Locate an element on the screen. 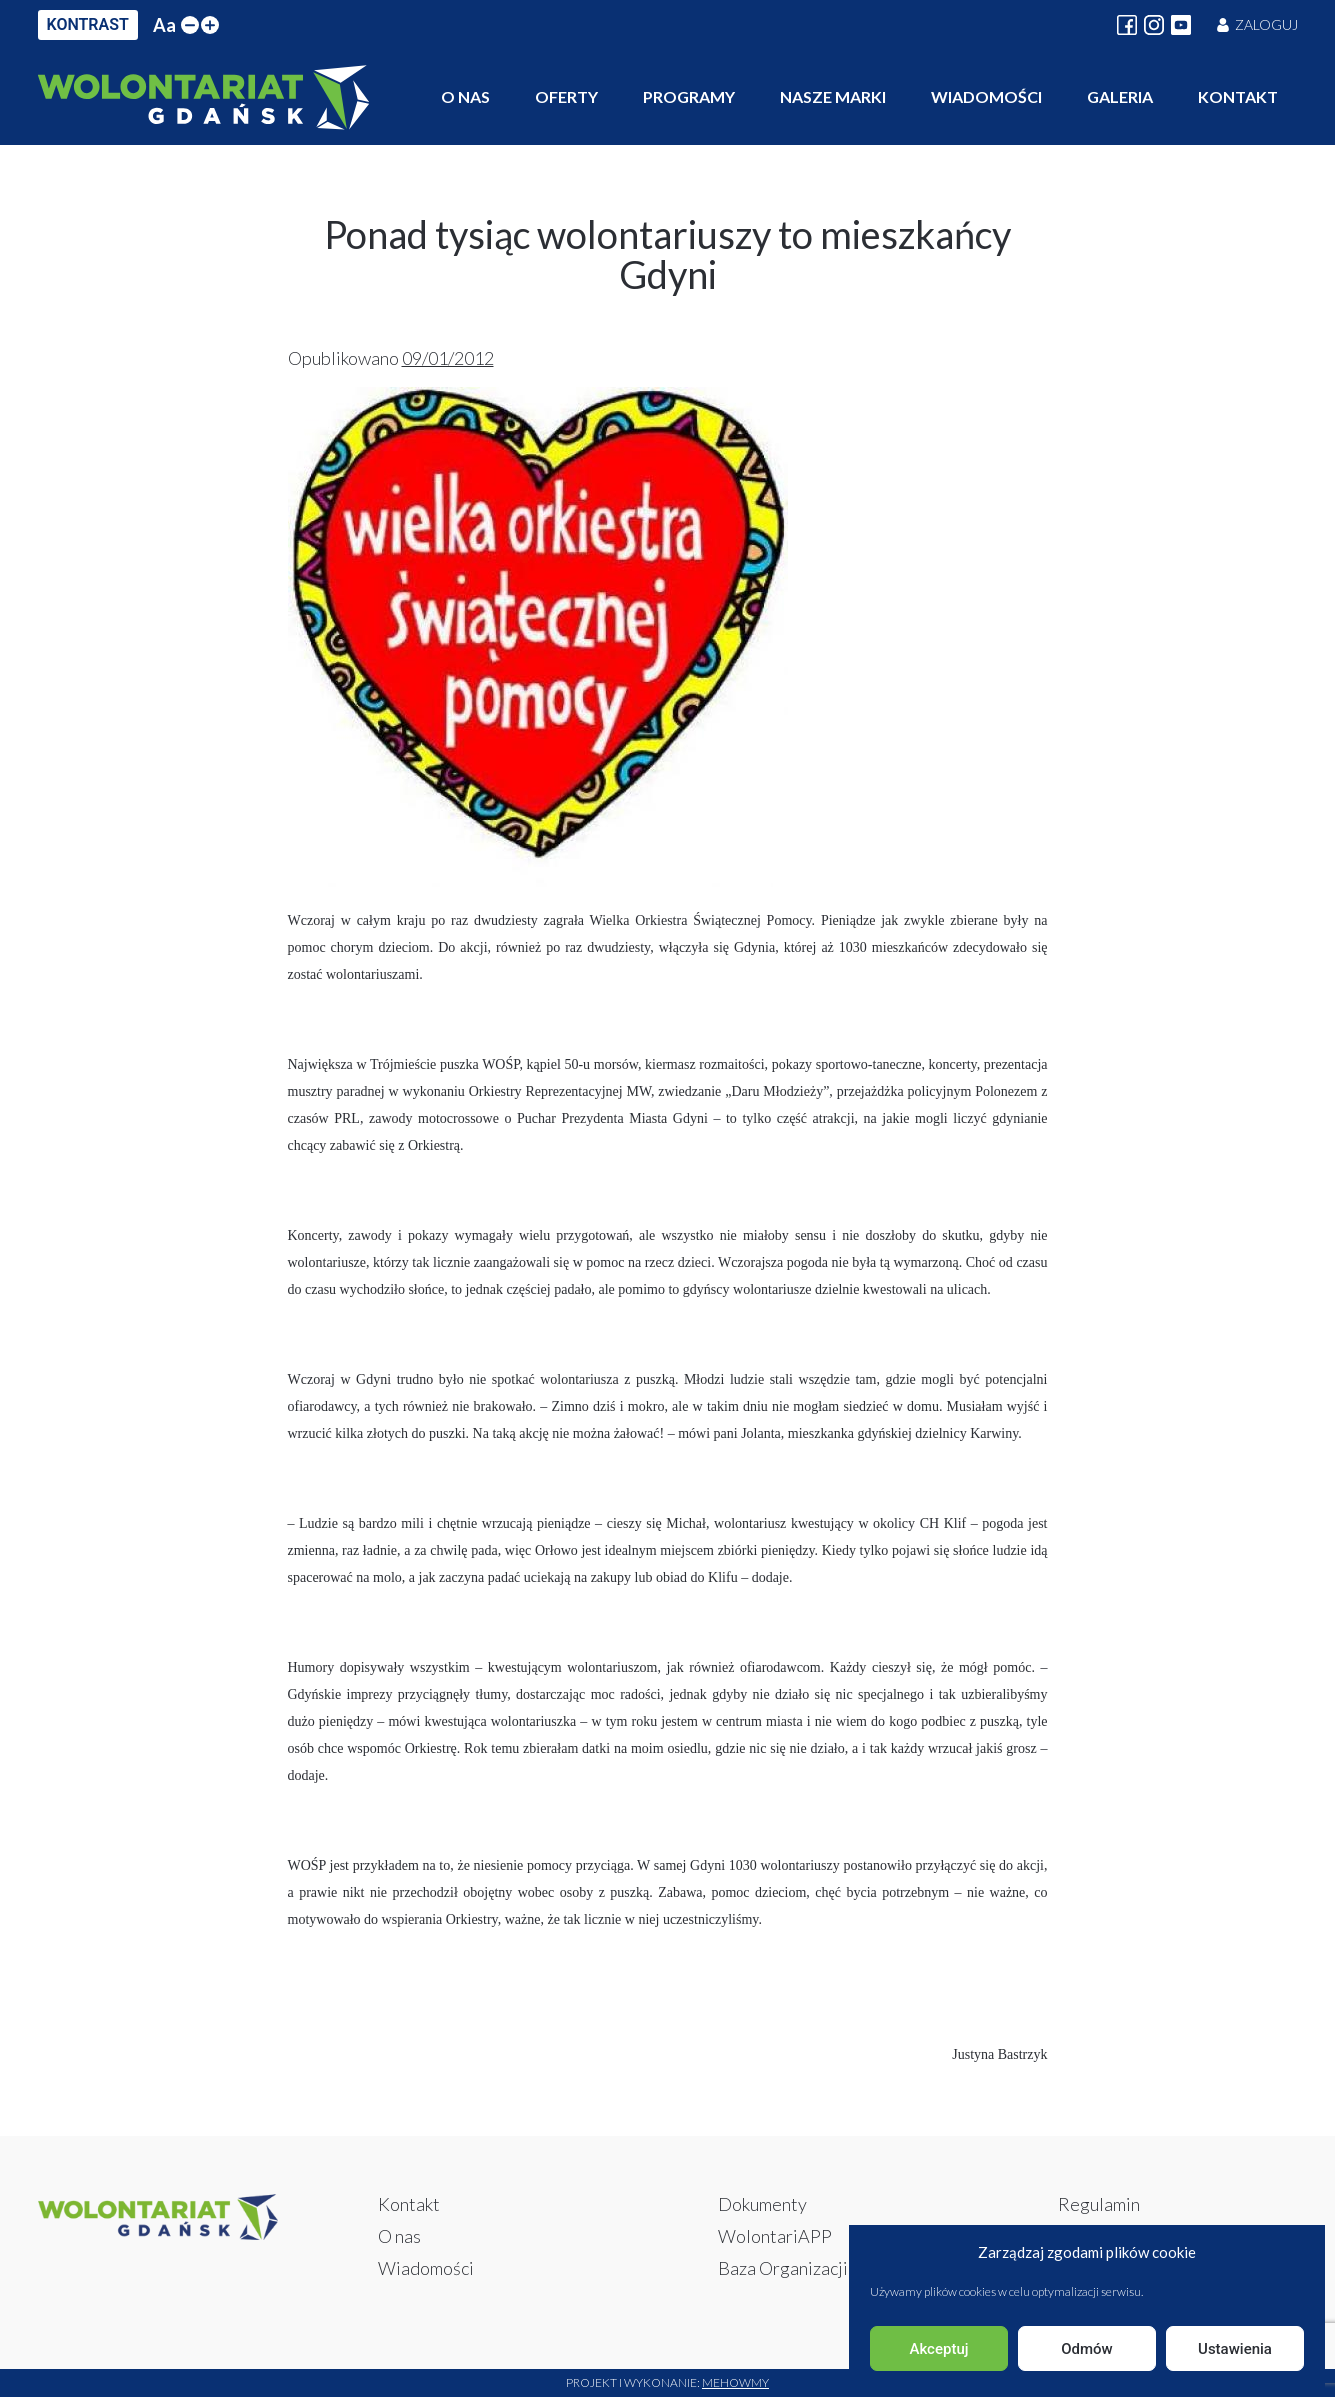  Oferty is located at coordinates (566, 96).